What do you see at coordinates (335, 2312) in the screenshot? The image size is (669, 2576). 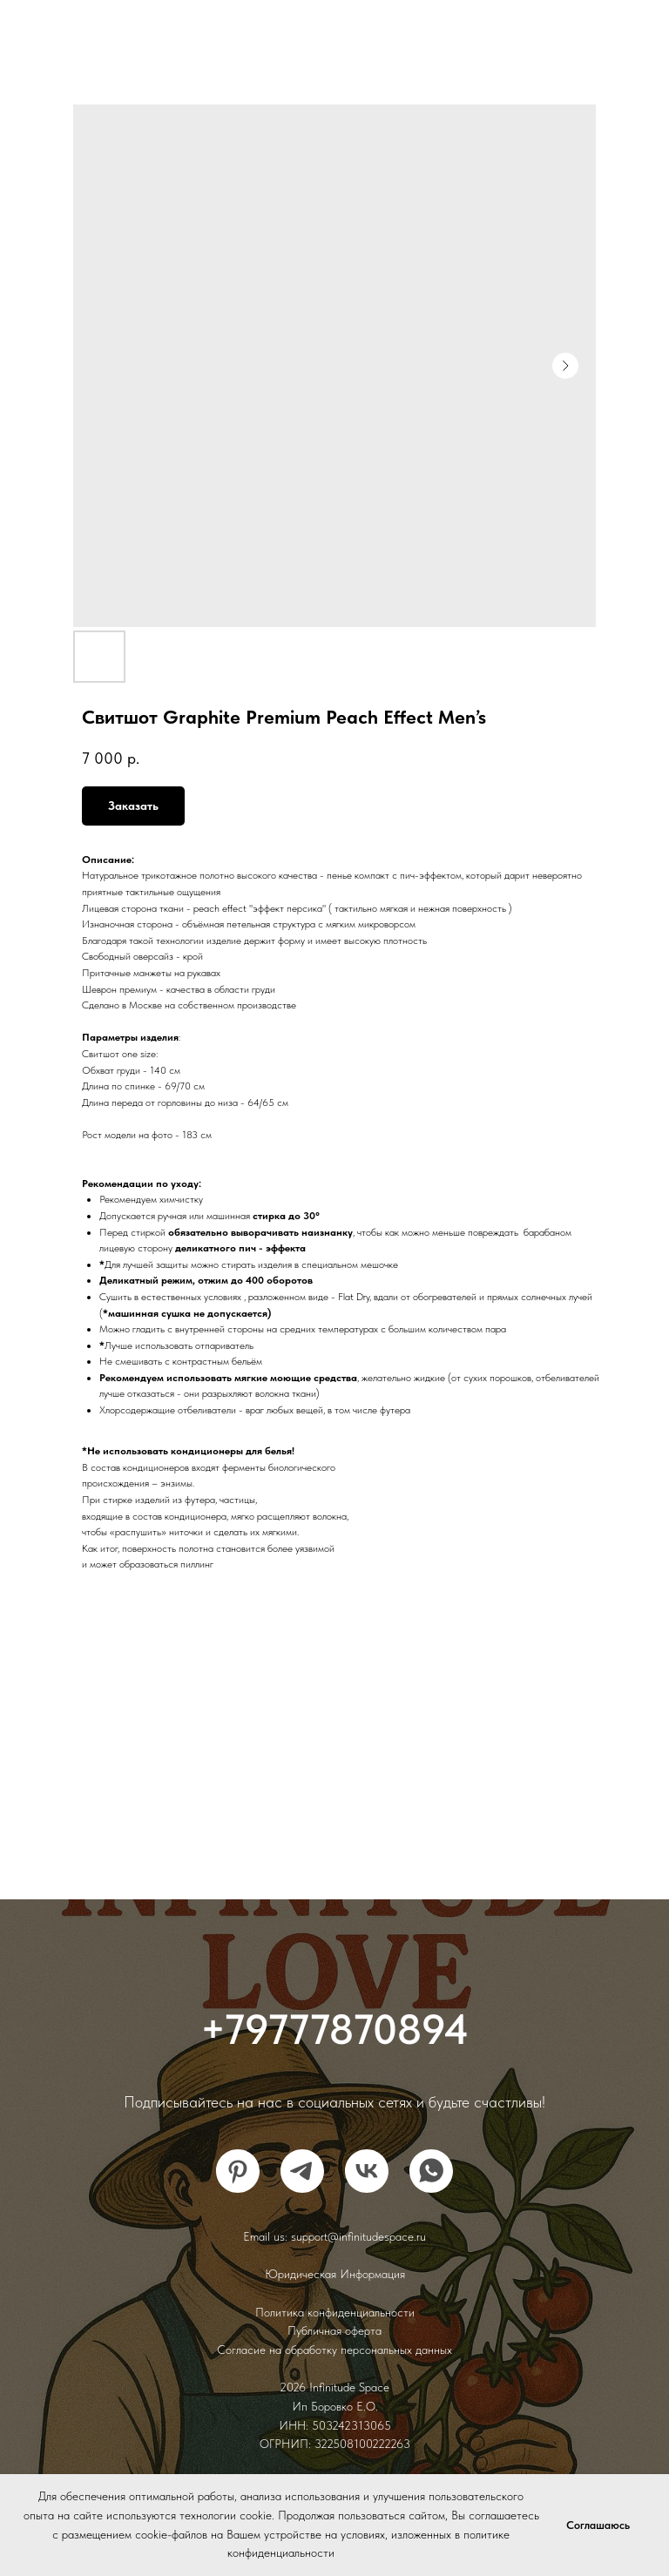 I see `Политика конфиденциальности` at bounding box center [335, 2312].